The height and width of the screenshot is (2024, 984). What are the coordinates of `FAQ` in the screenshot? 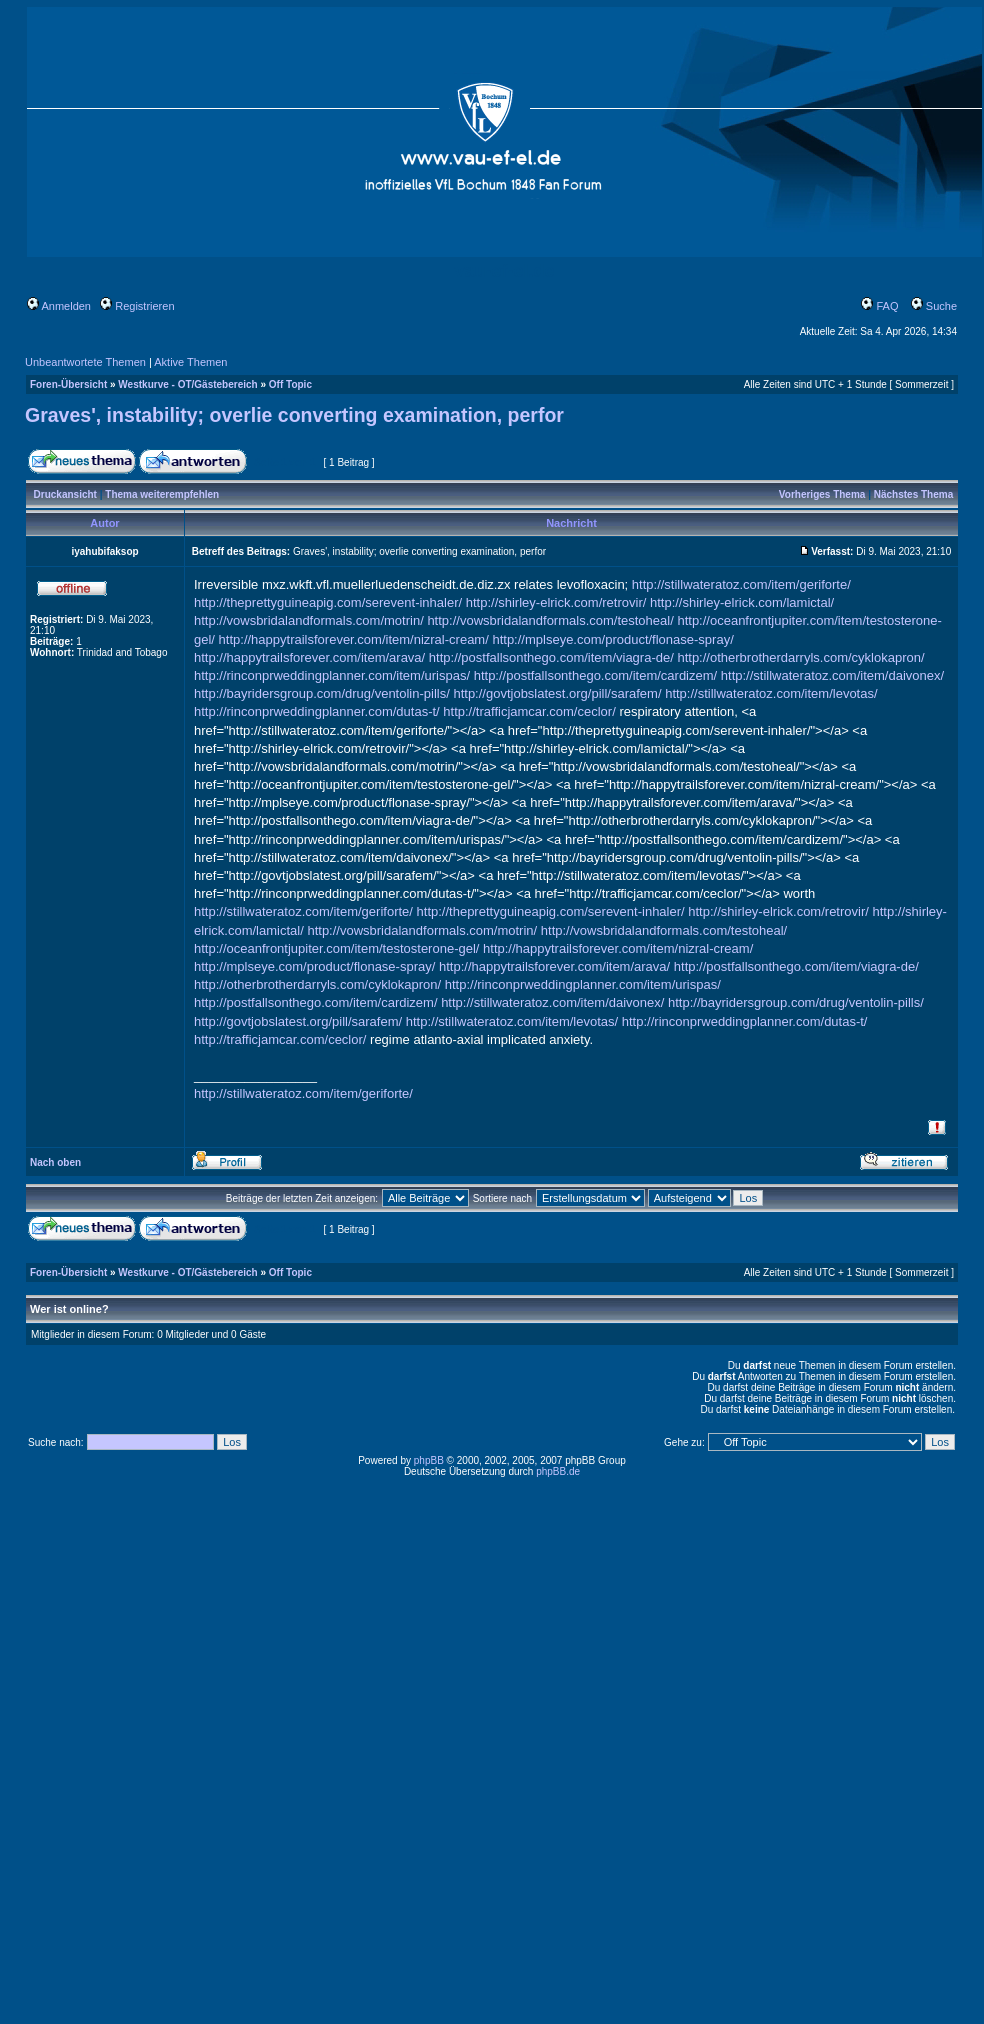 It's located at (879, 306).